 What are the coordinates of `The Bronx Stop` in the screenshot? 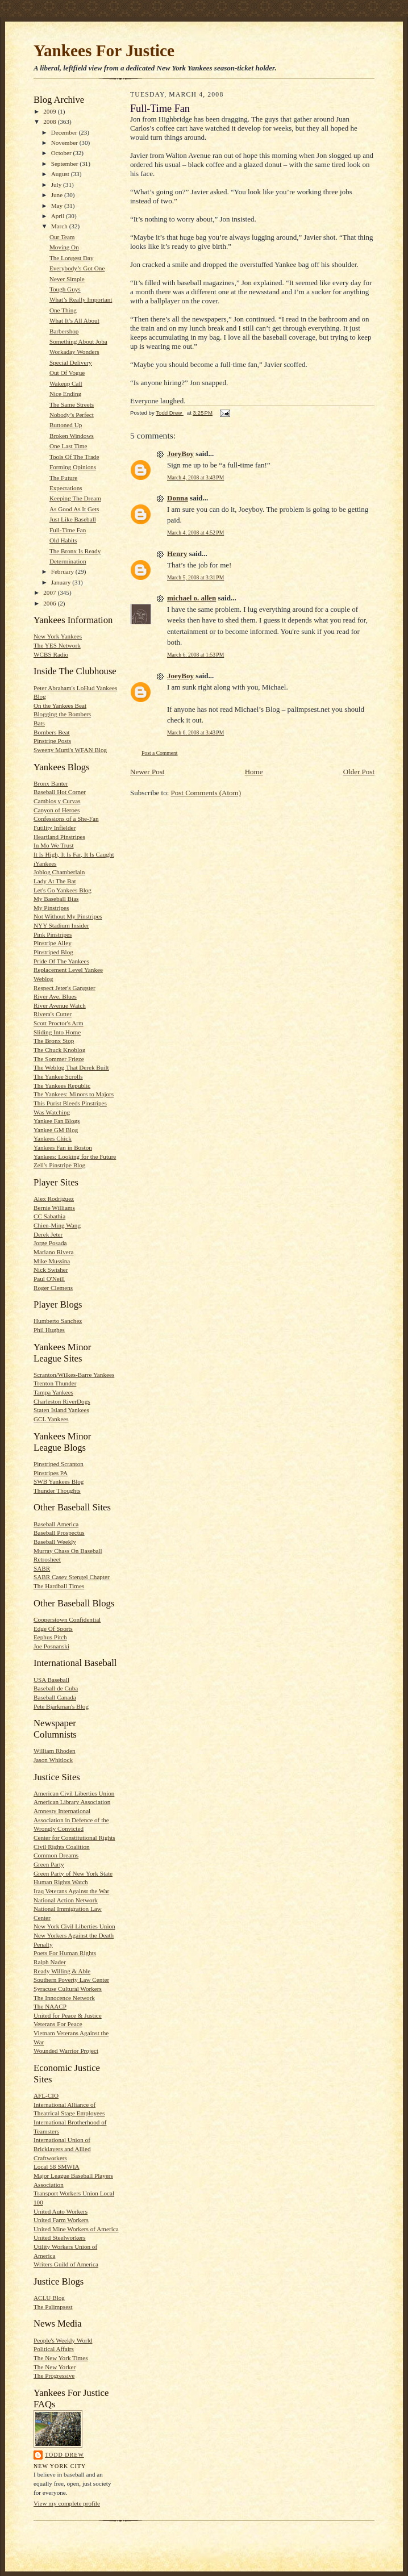 It's located at (54, 1040).